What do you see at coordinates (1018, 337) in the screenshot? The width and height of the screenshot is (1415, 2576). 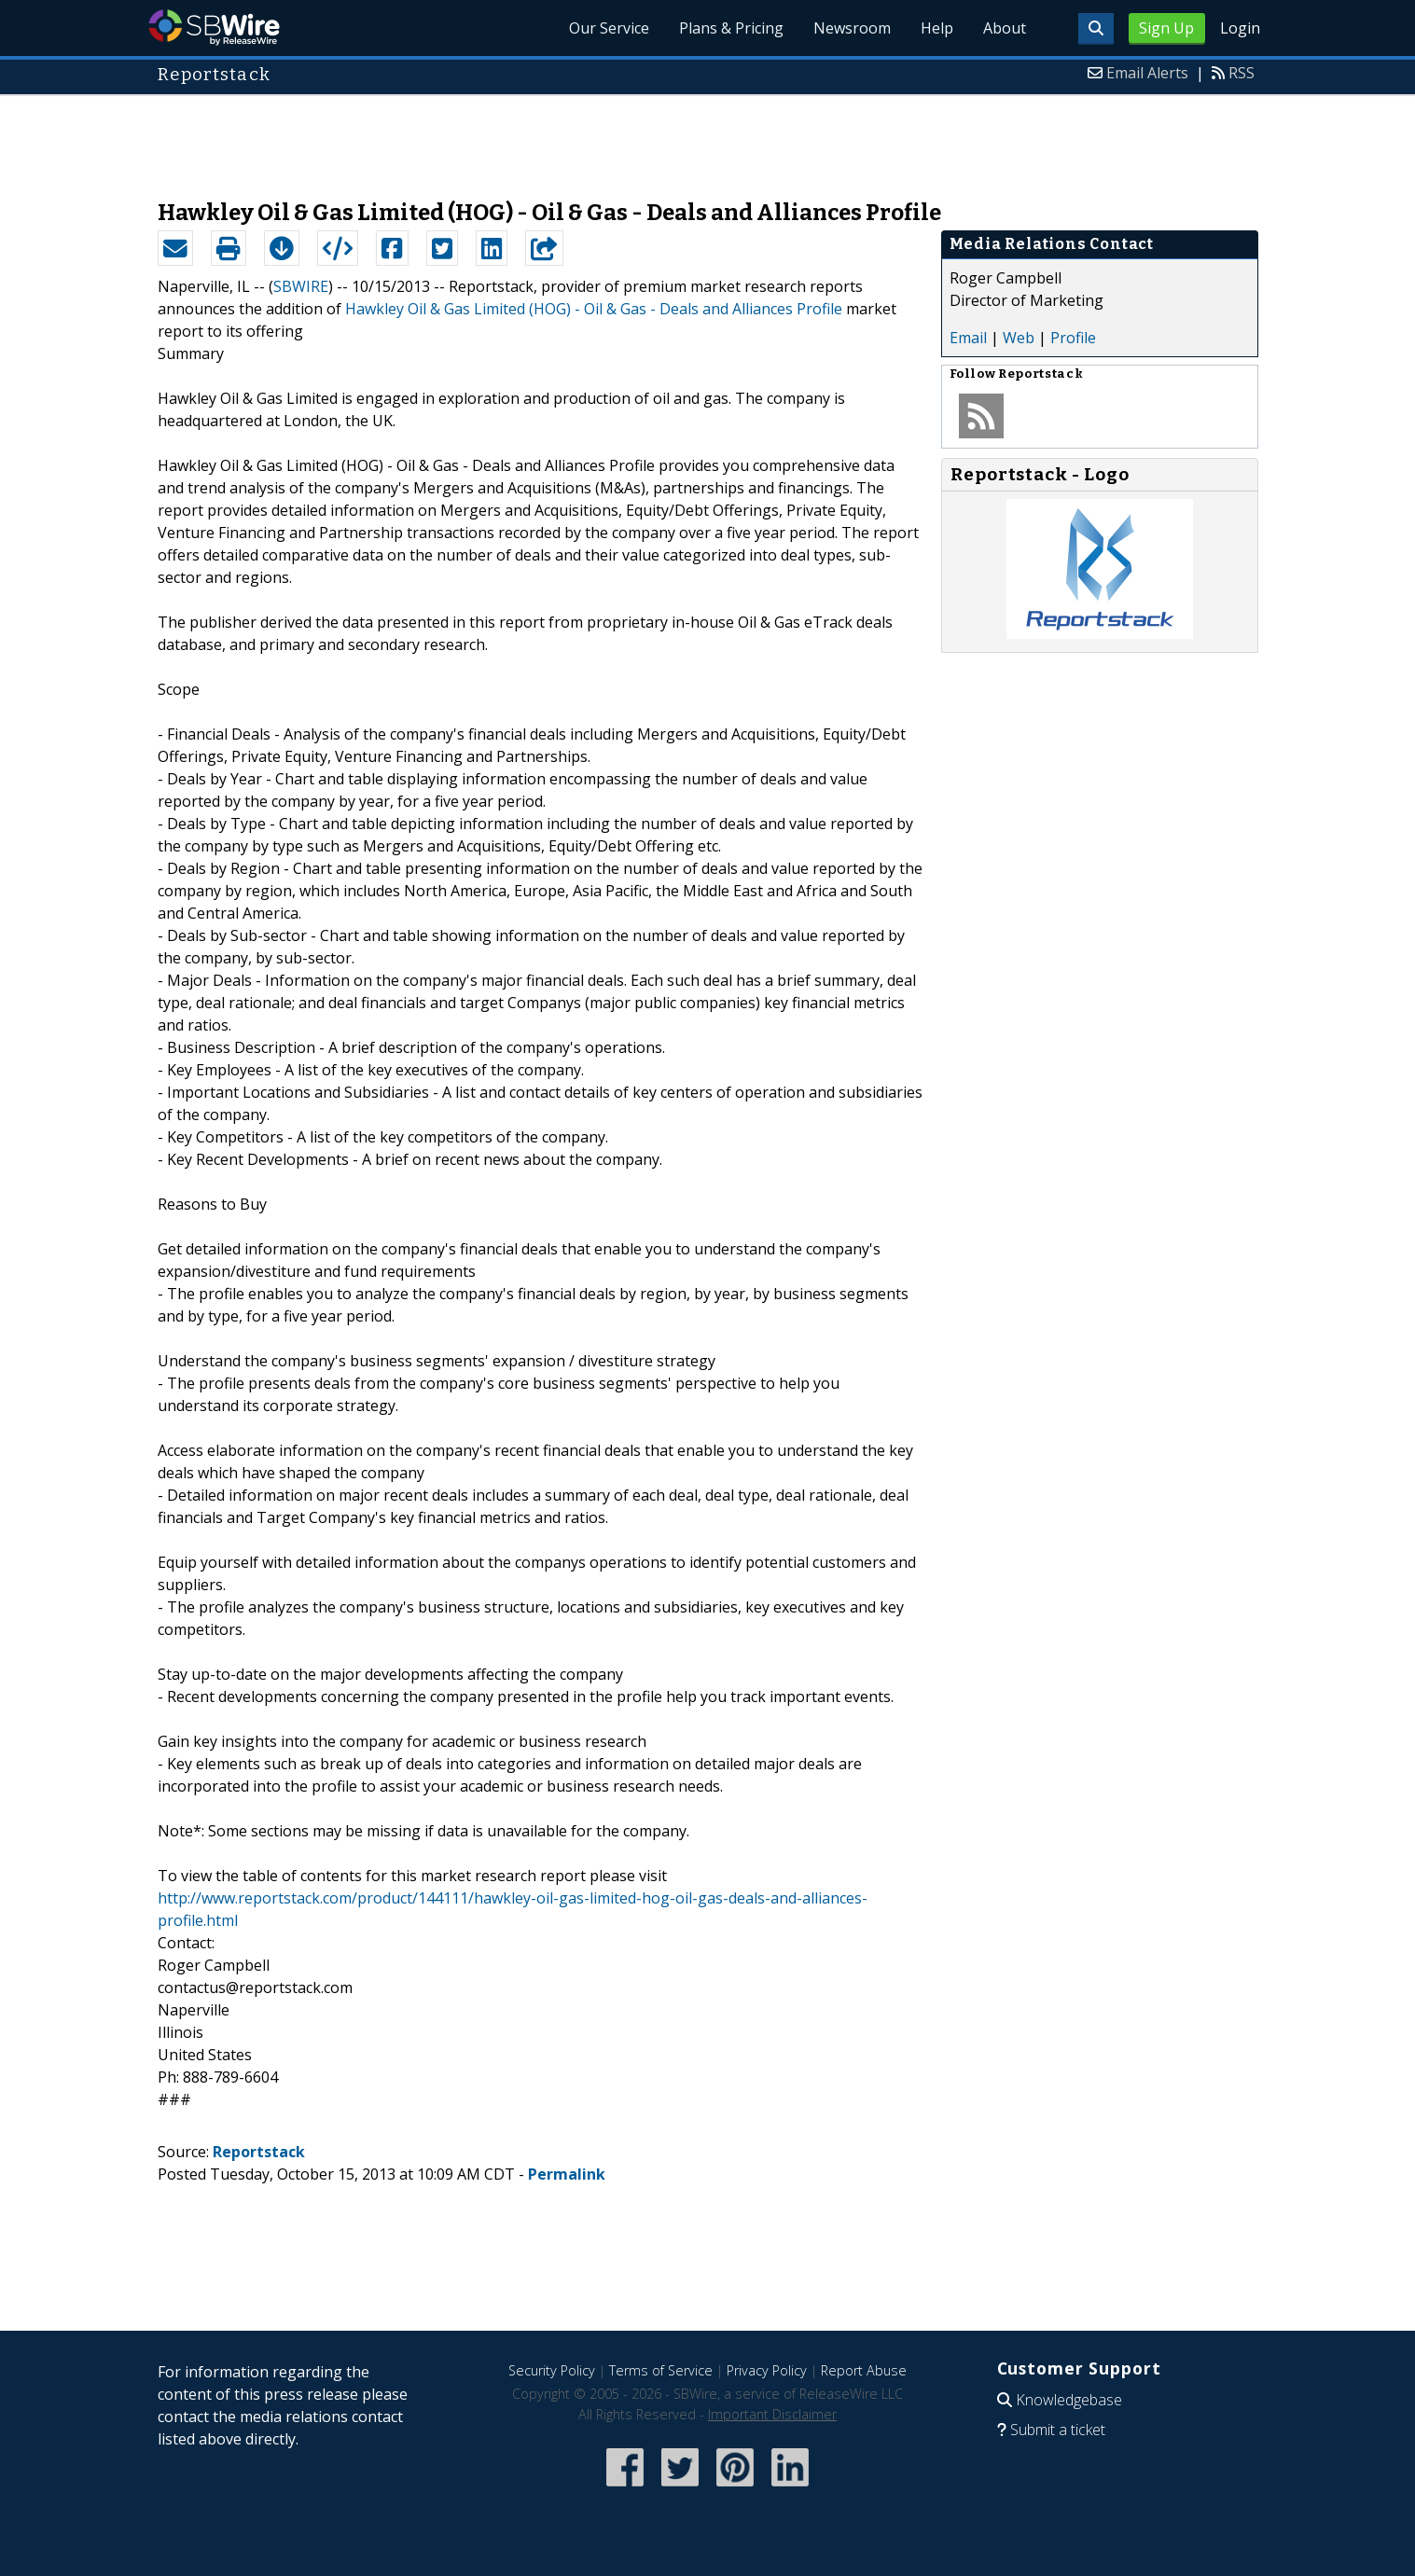 I see `Web` at bounding box center [1018, 337].